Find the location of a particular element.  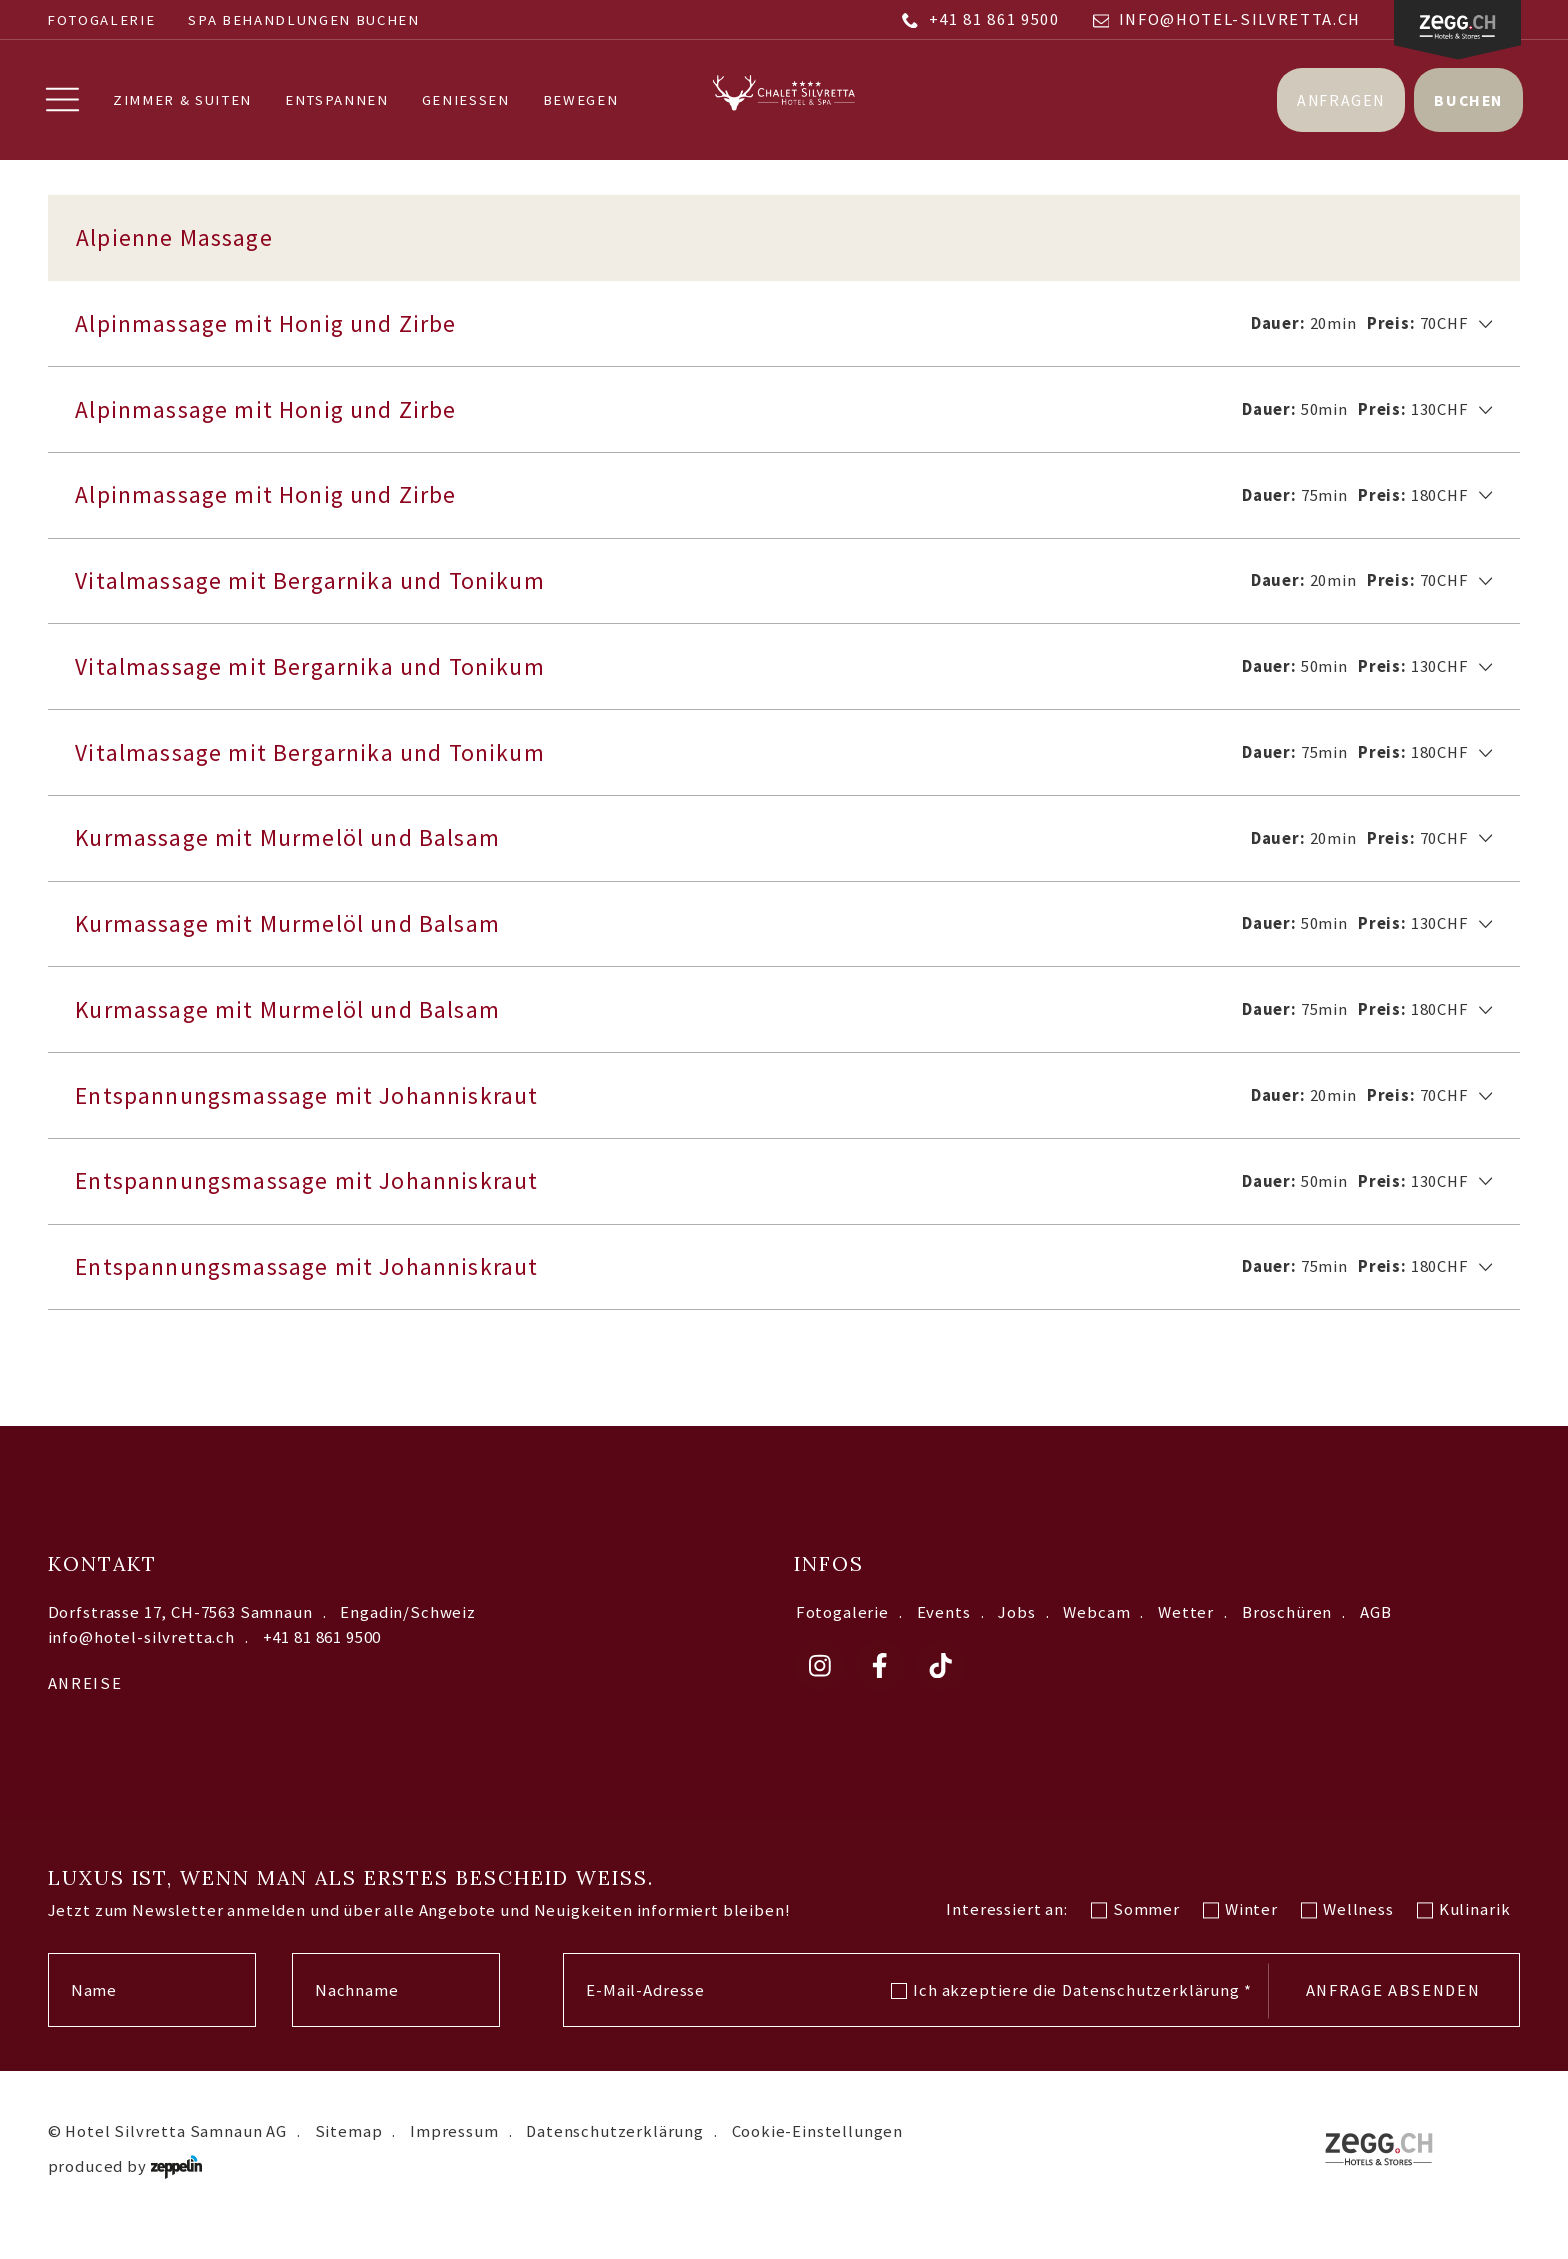

Cookie-Einstellungen is located at coordinates (818, 2153).